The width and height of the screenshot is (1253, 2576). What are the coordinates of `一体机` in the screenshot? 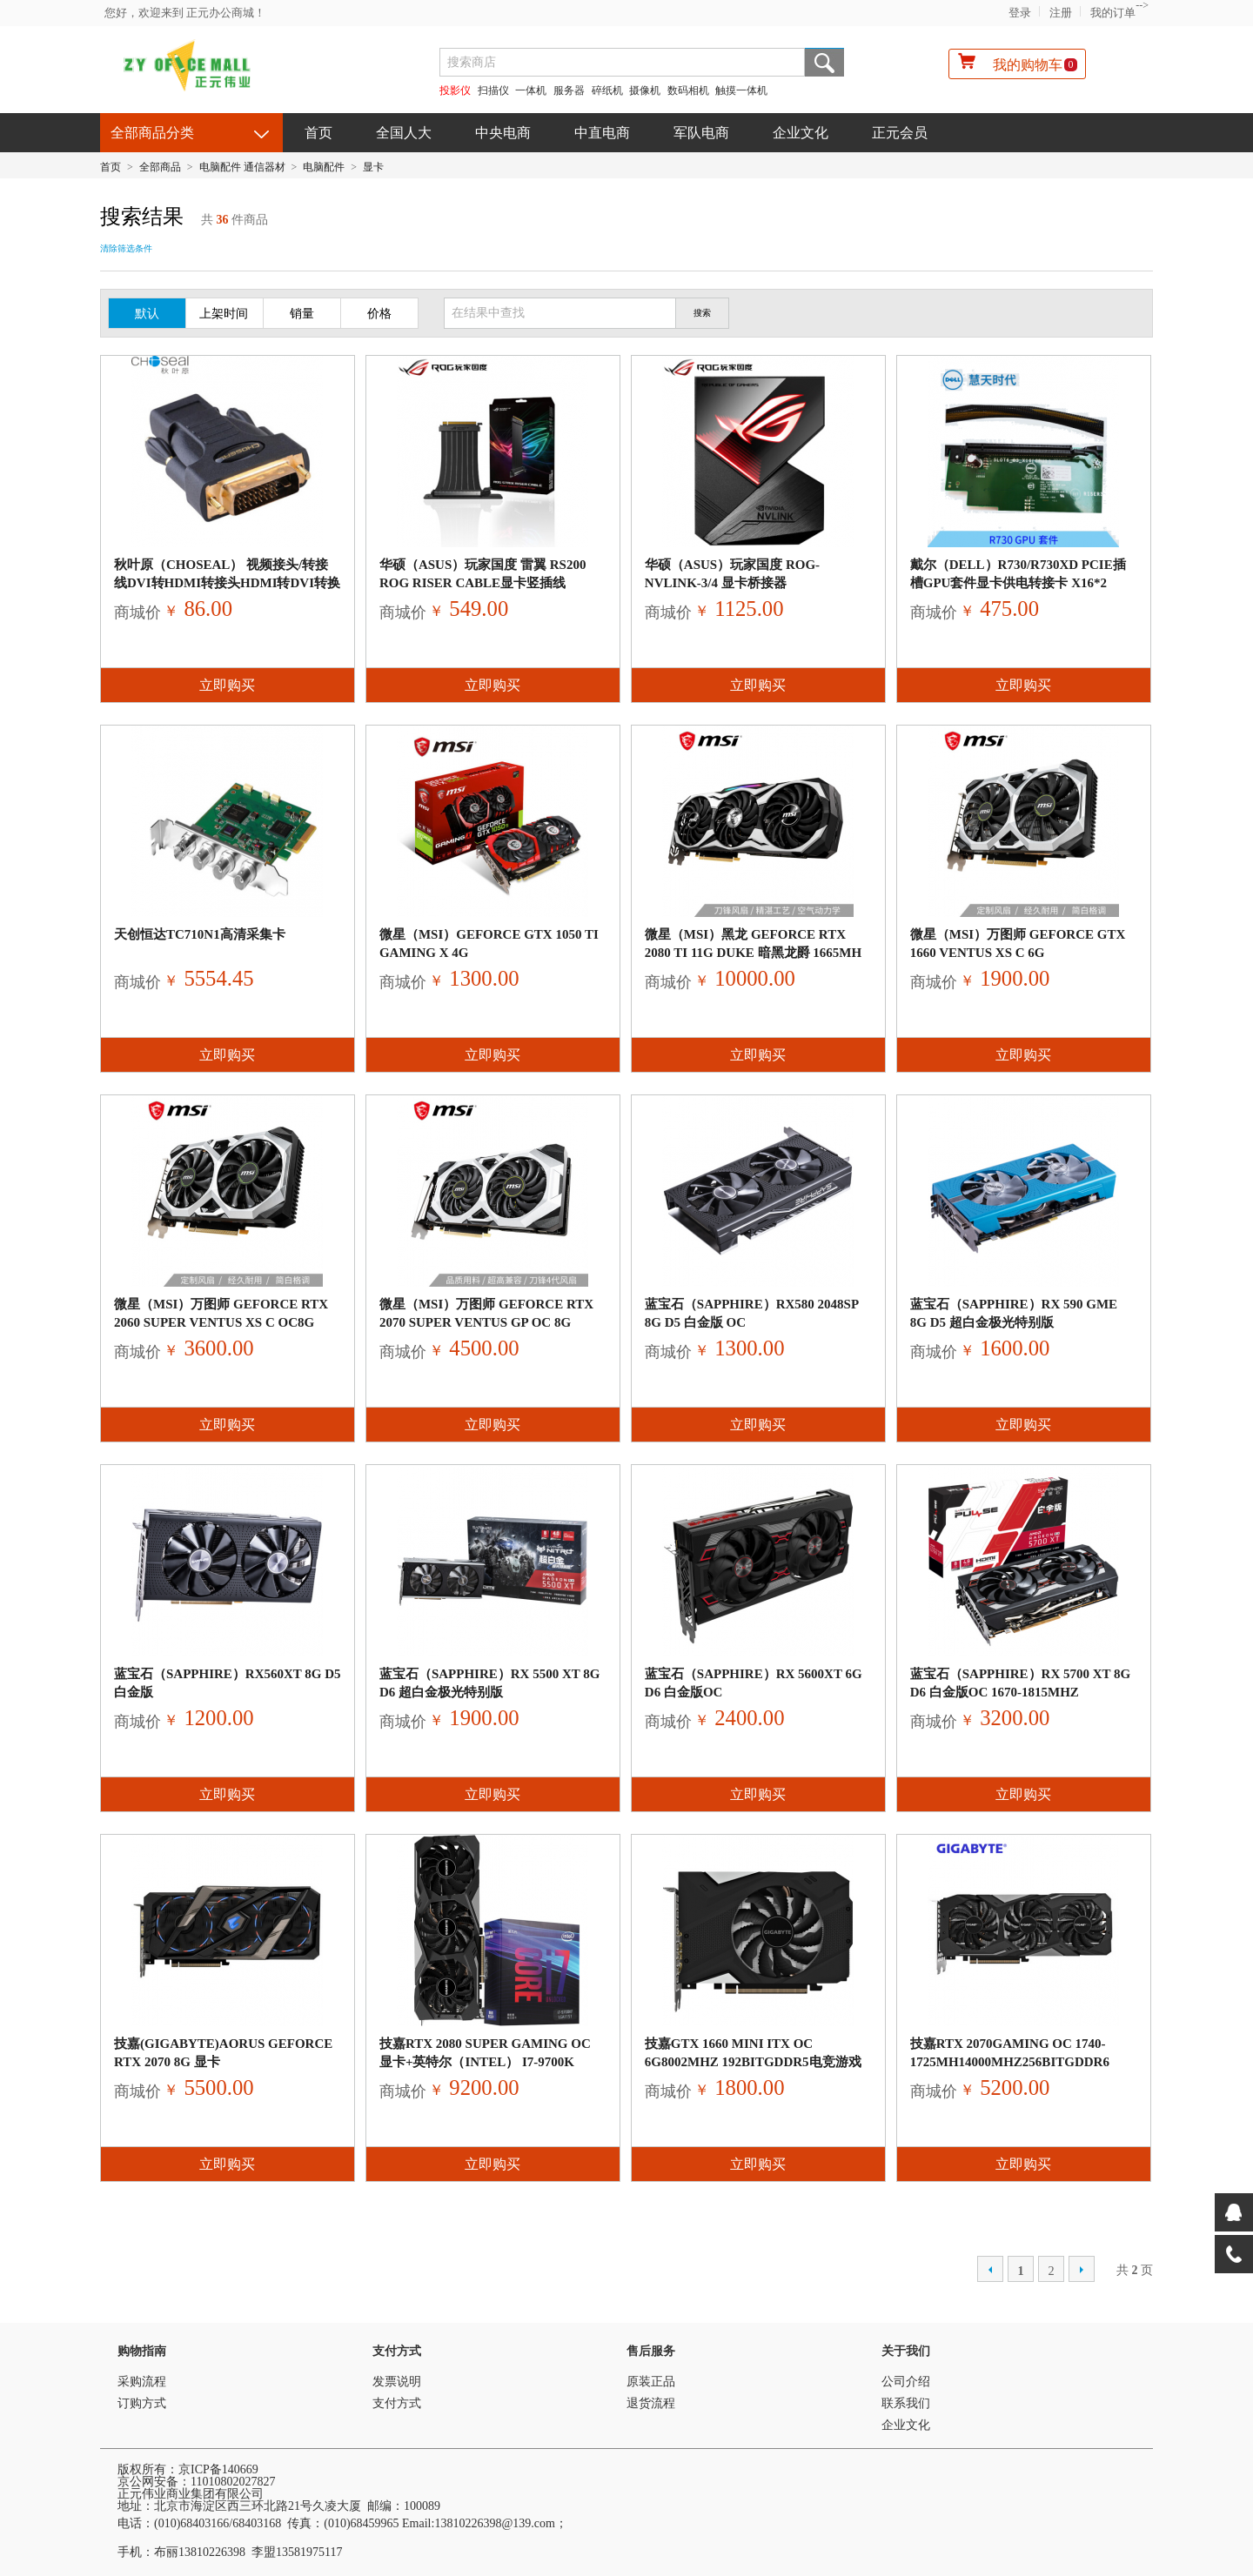 It's located at (532, 90).